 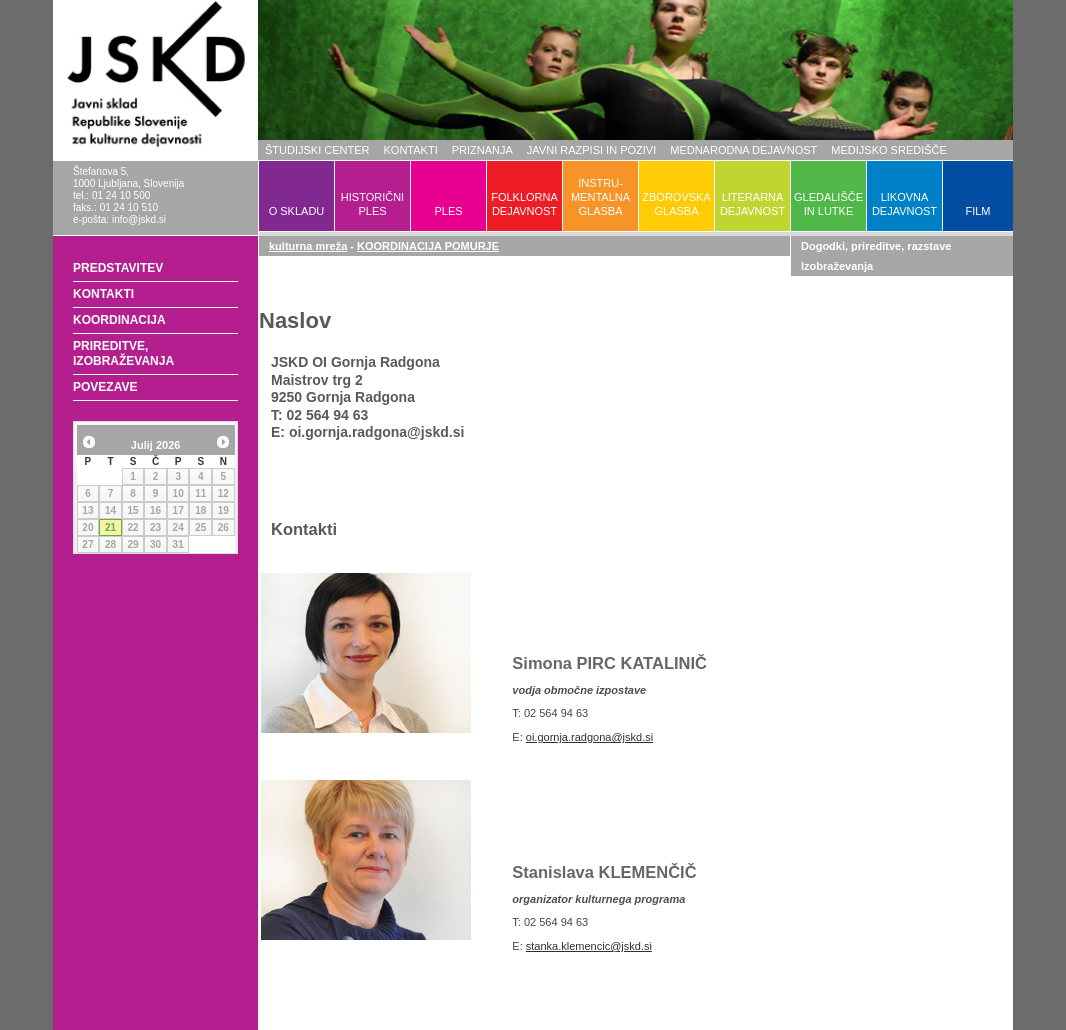 I want to click on O SKLADU, so click(x=297, y=211).